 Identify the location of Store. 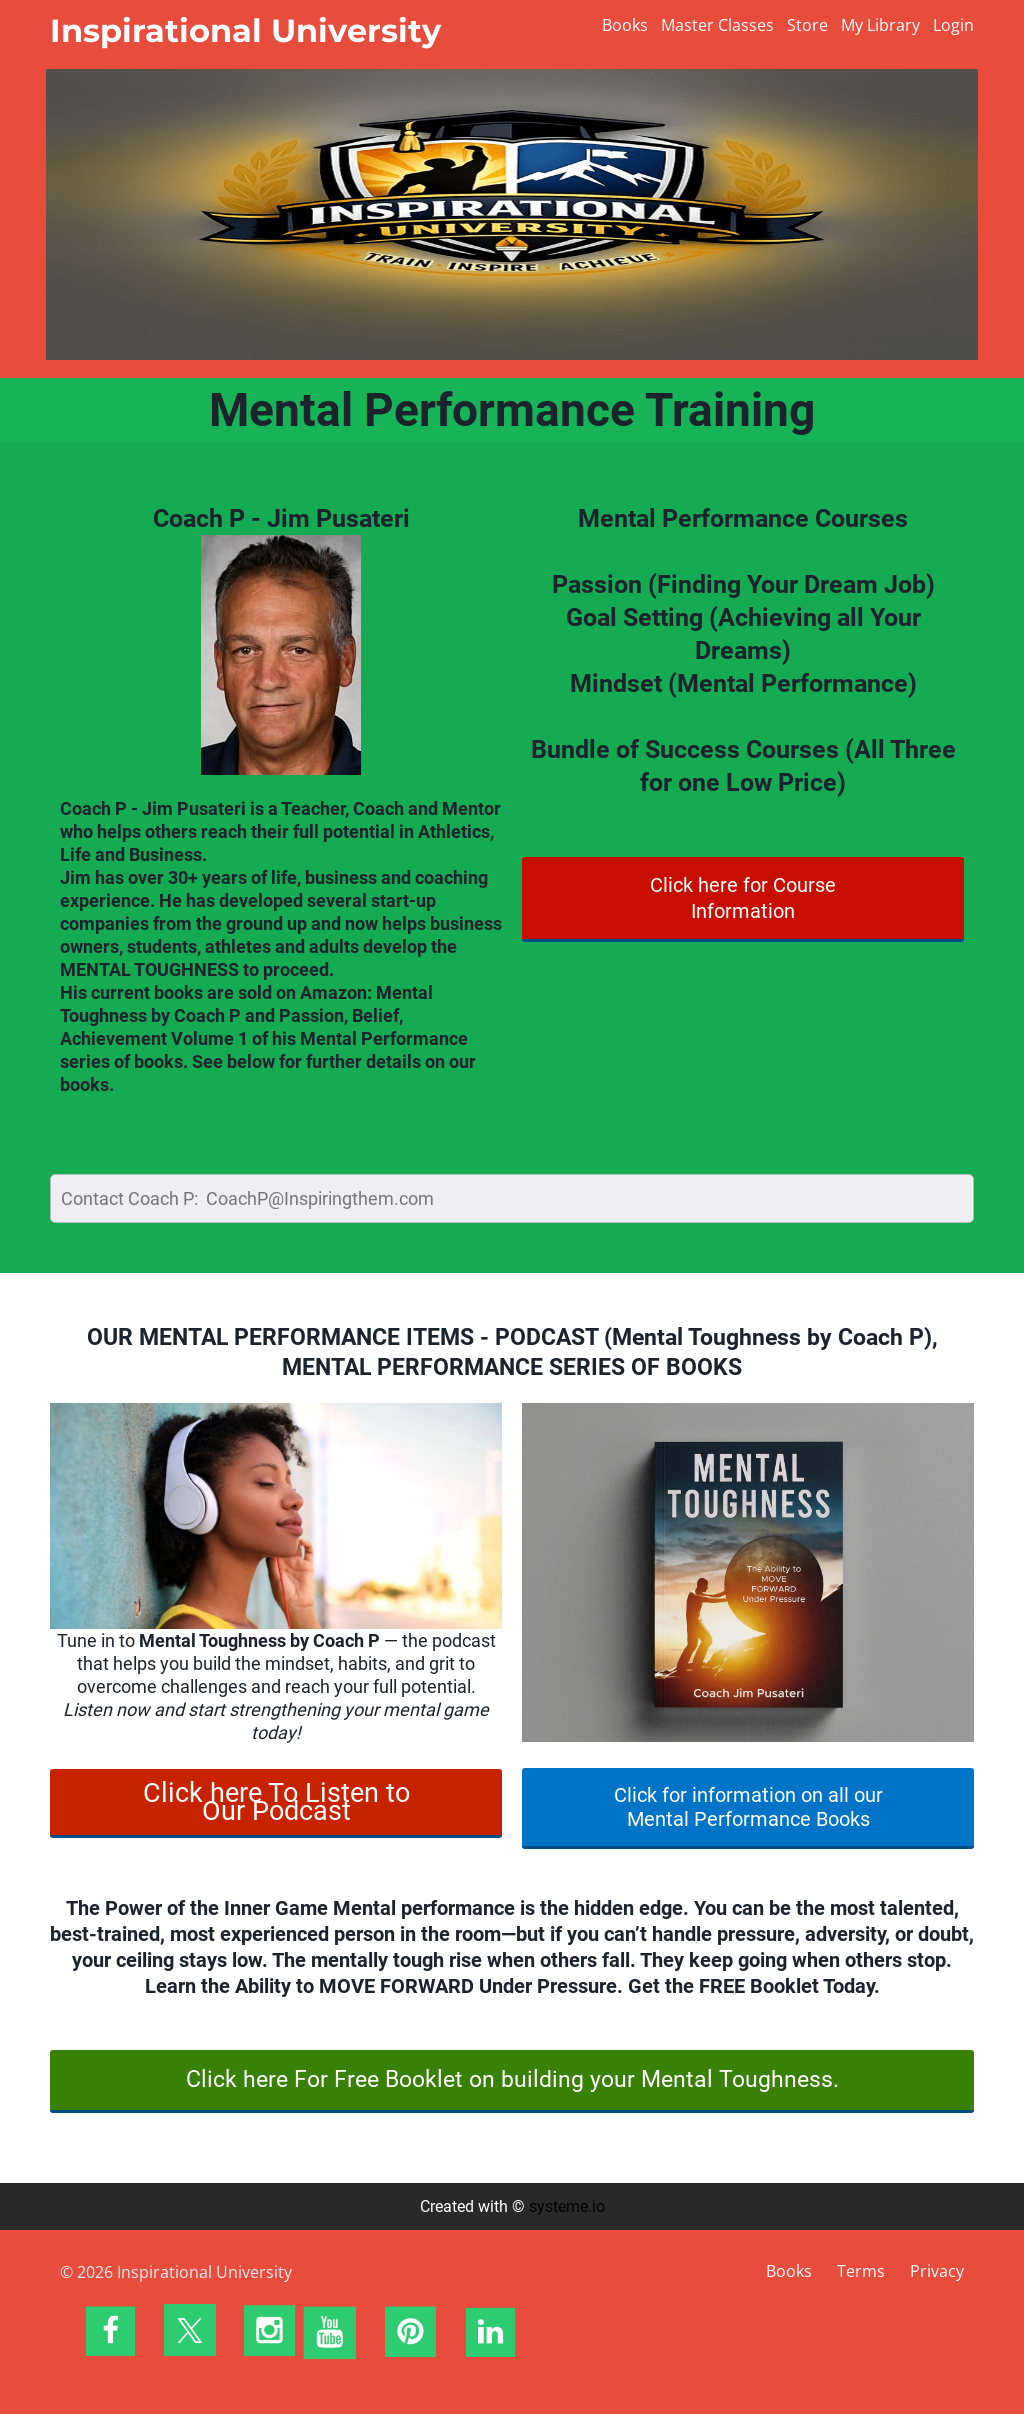
(807, 25).